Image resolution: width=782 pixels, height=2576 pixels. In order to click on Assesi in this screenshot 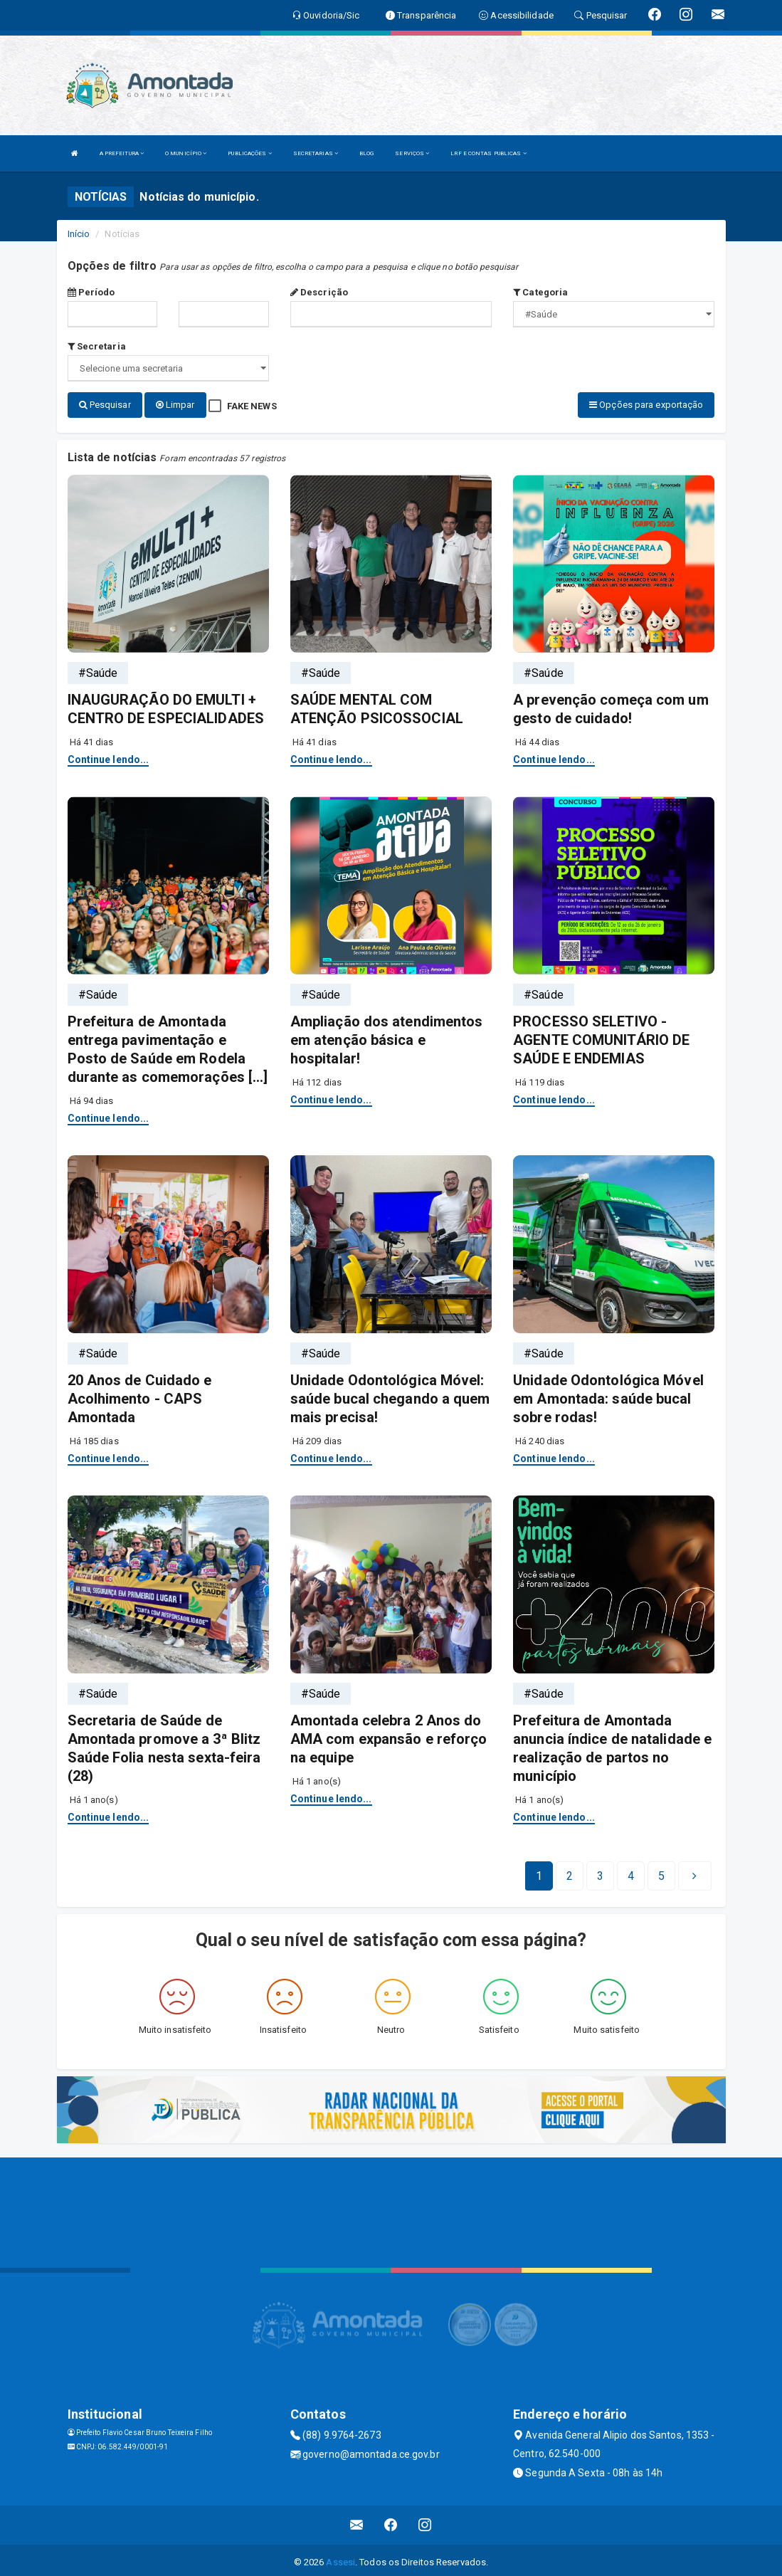, I will do `click(340, 2558)`.